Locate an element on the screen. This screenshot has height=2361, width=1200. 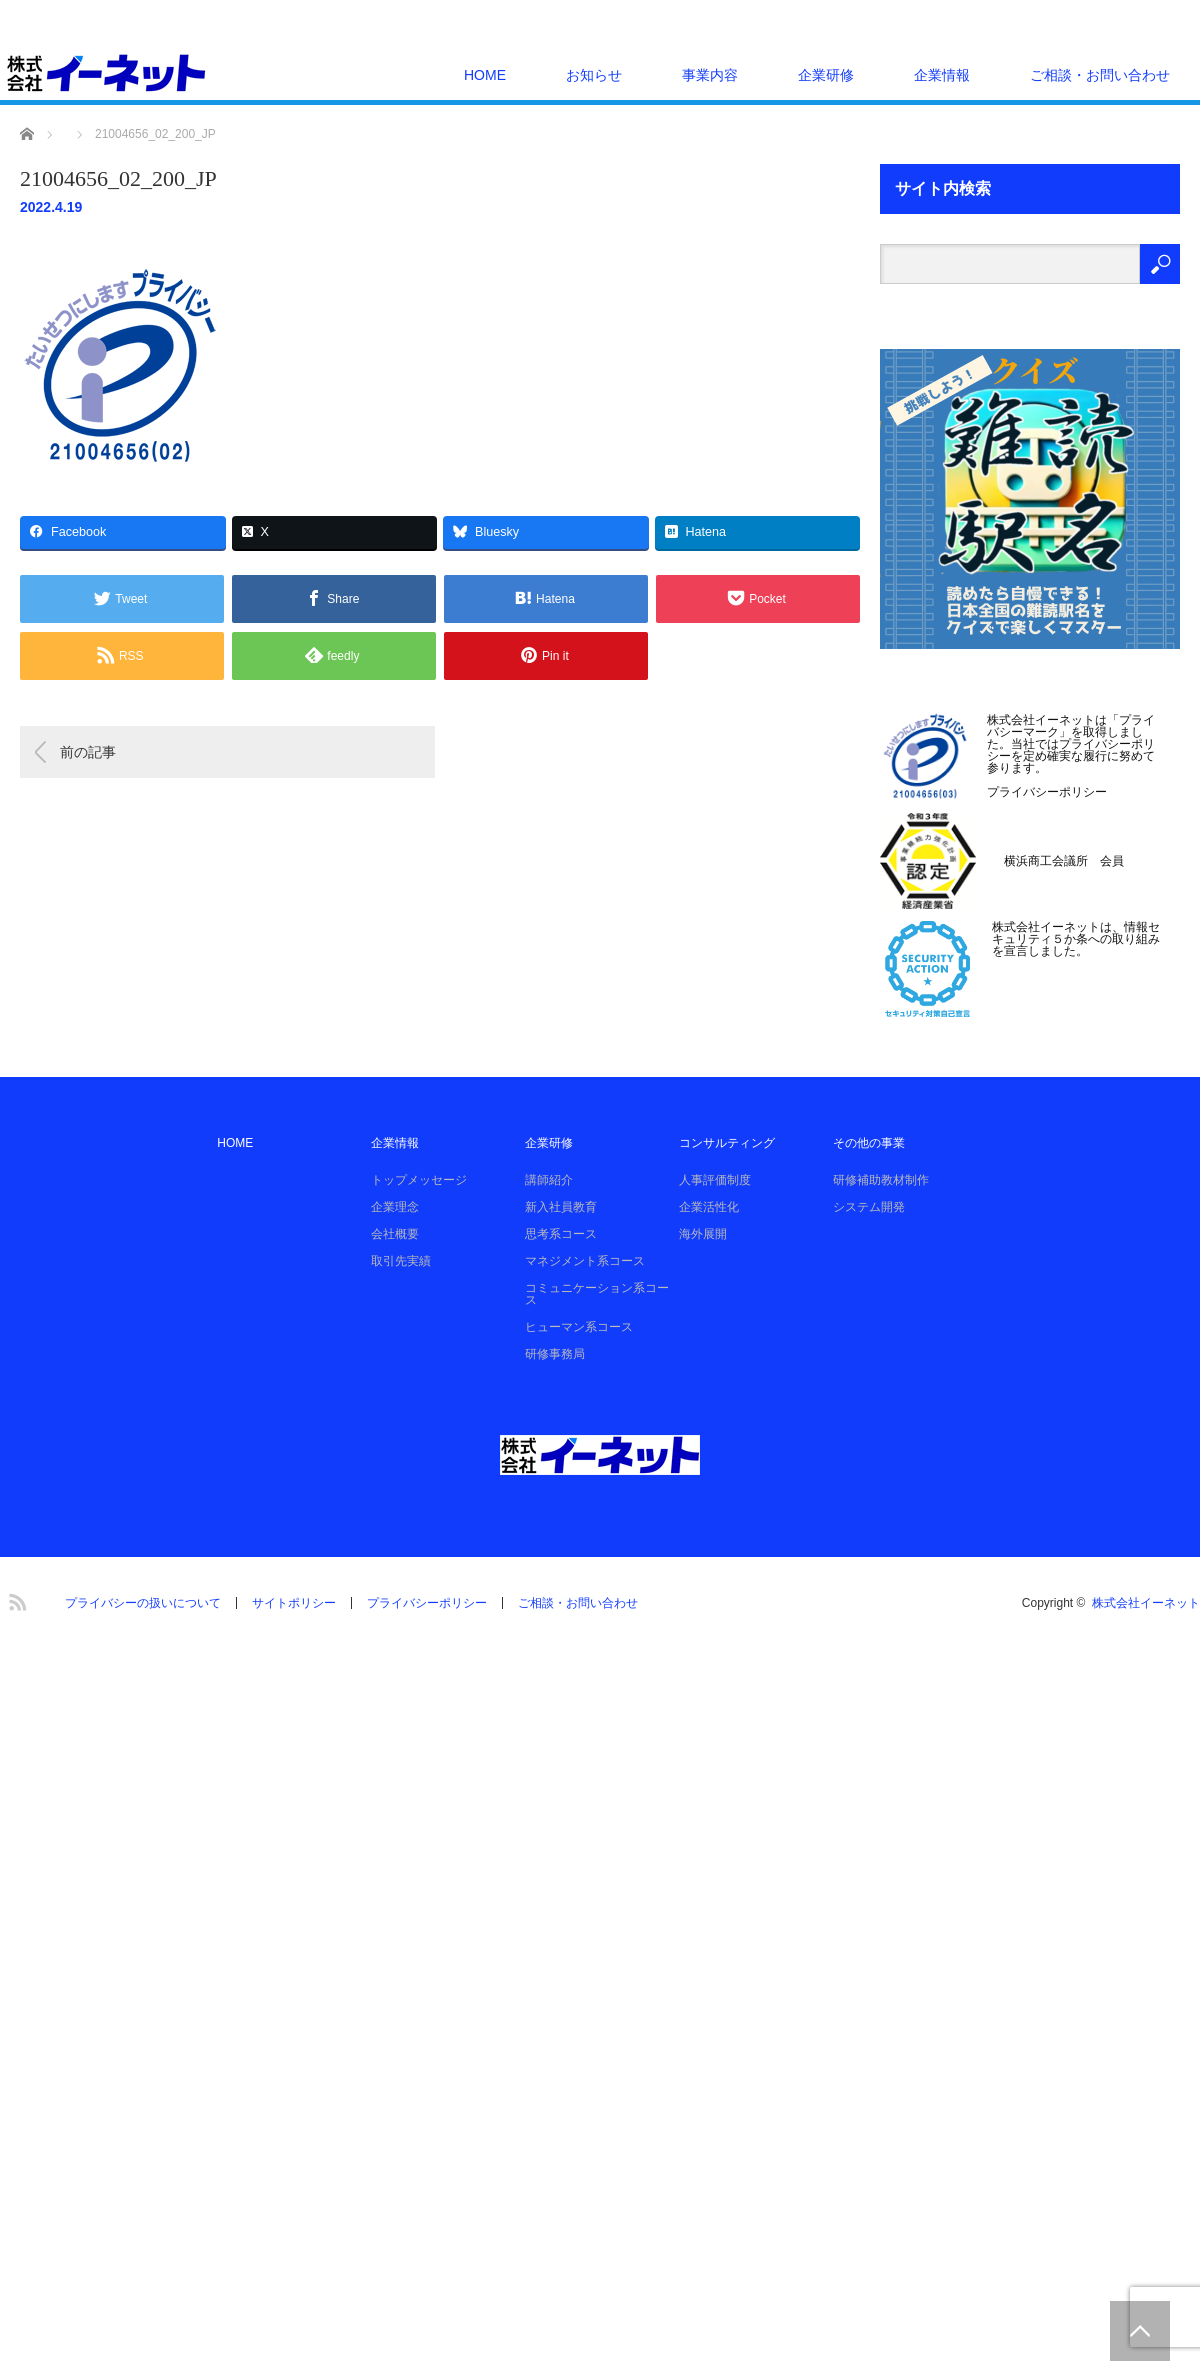
事業内容 is located at coordinates (710, 75).